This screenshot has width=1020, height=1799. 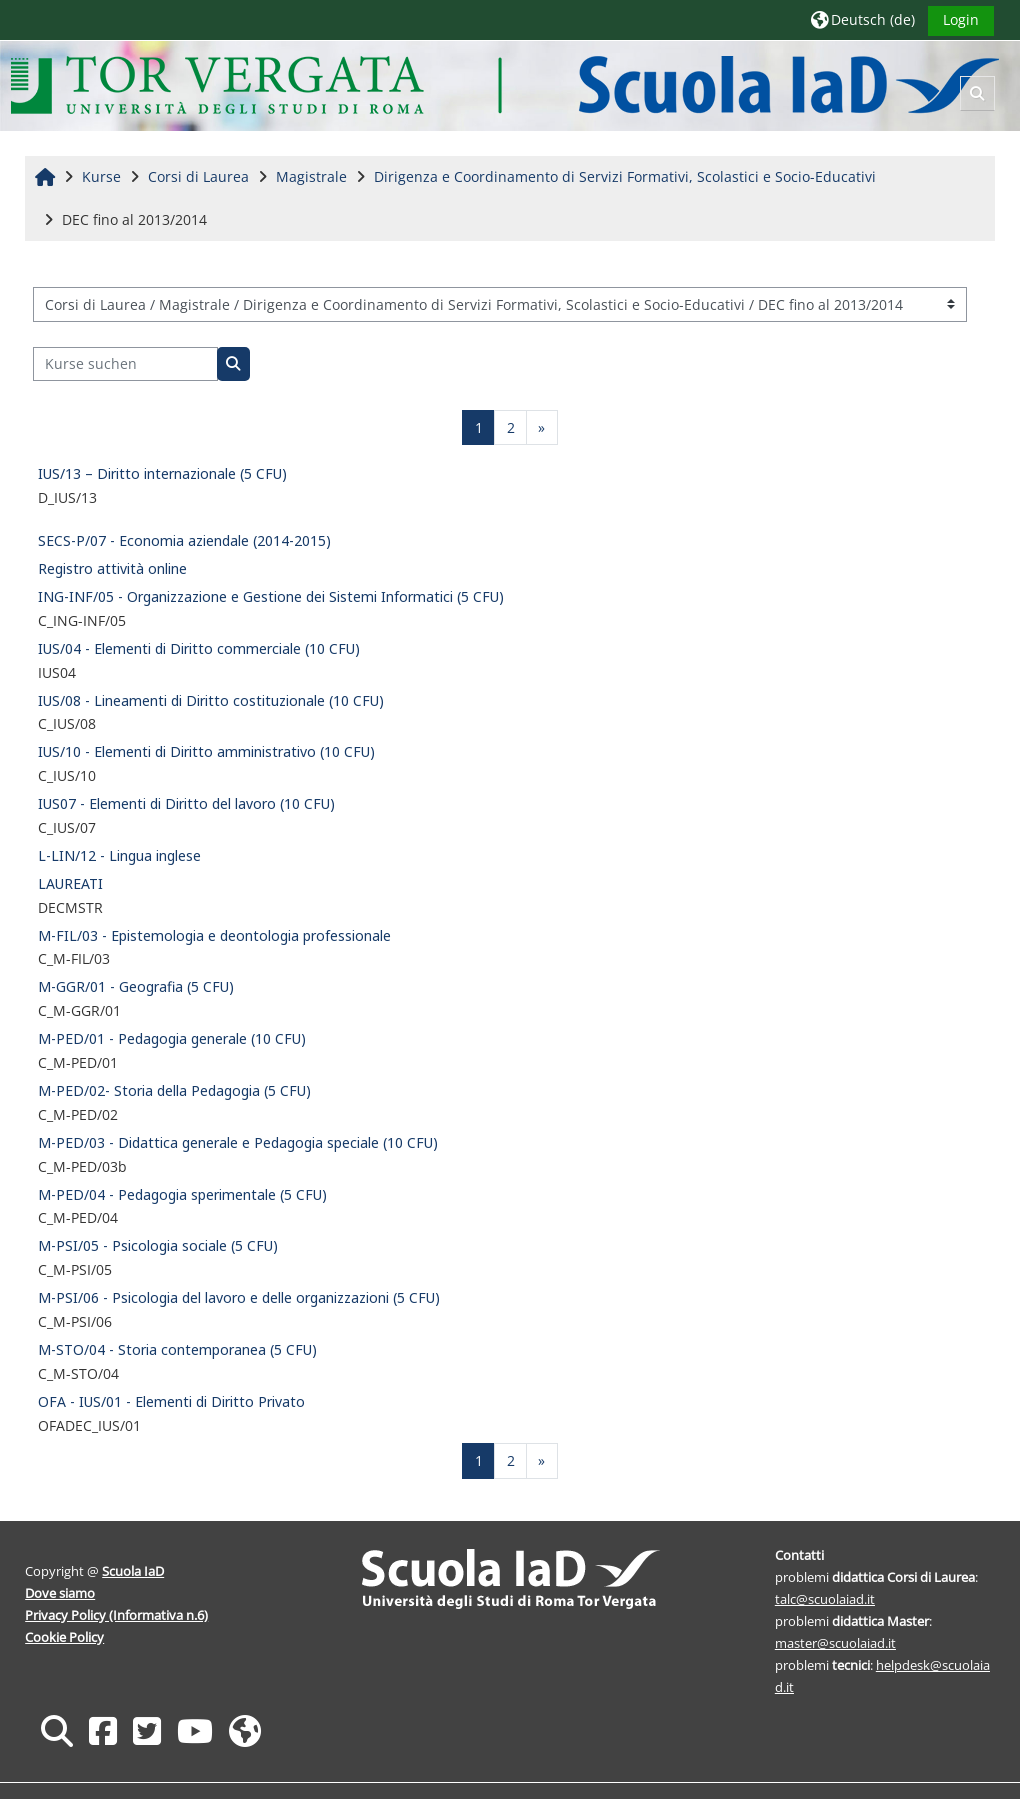 What do you see at coordinates (238, 1142) in the screenshot?
I see `M-PED/03 - Didattica generale e Pedagogia speciale (10 CFU)` at bounding box center [238, 1142].